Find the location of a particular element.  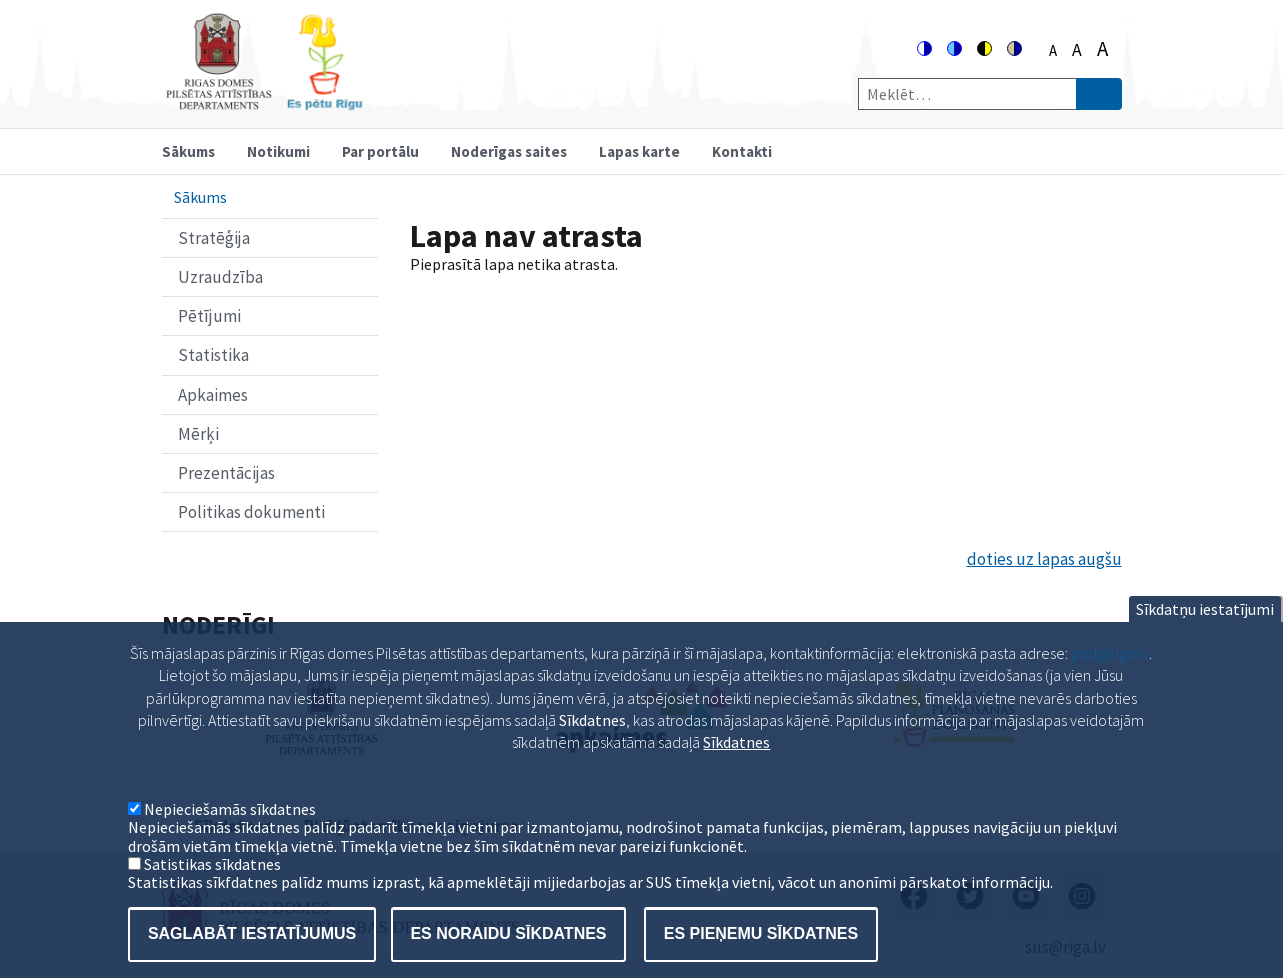

Nepieciešamās sīkdatnes is located at coordinates (230, 835).